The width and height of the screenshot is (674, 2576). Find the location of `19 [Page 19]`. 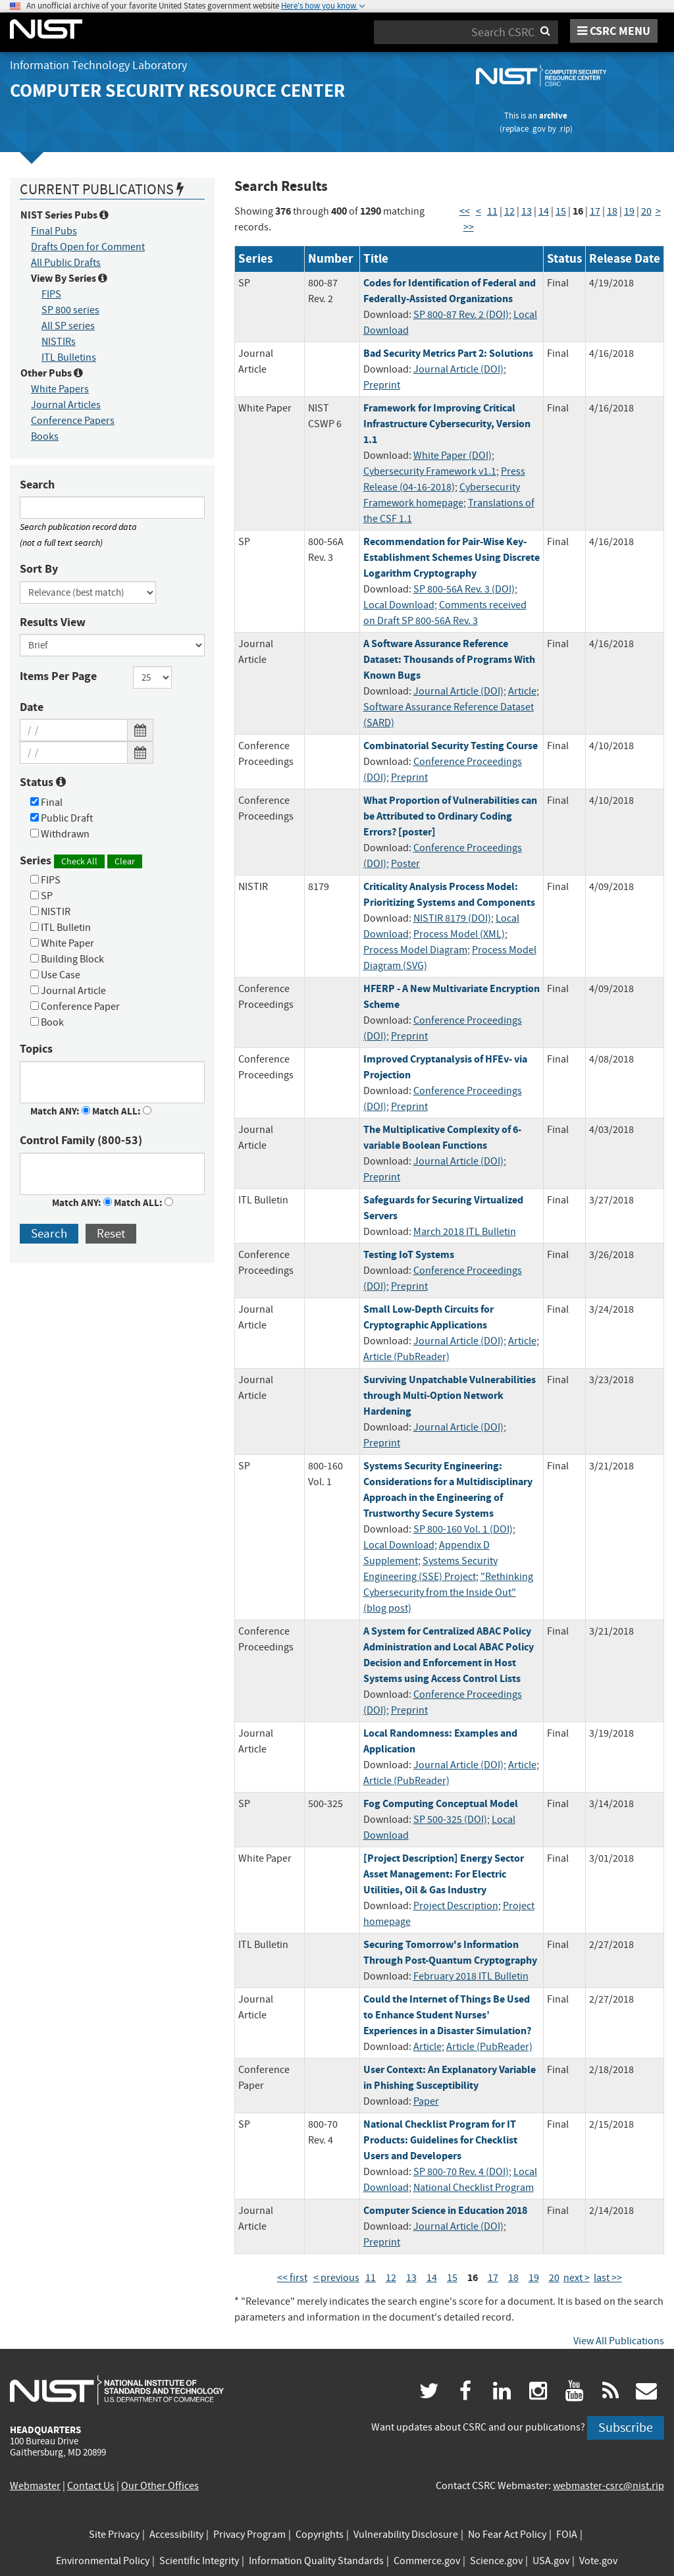

19 [Page 19] is located at coordinates (629, 211).